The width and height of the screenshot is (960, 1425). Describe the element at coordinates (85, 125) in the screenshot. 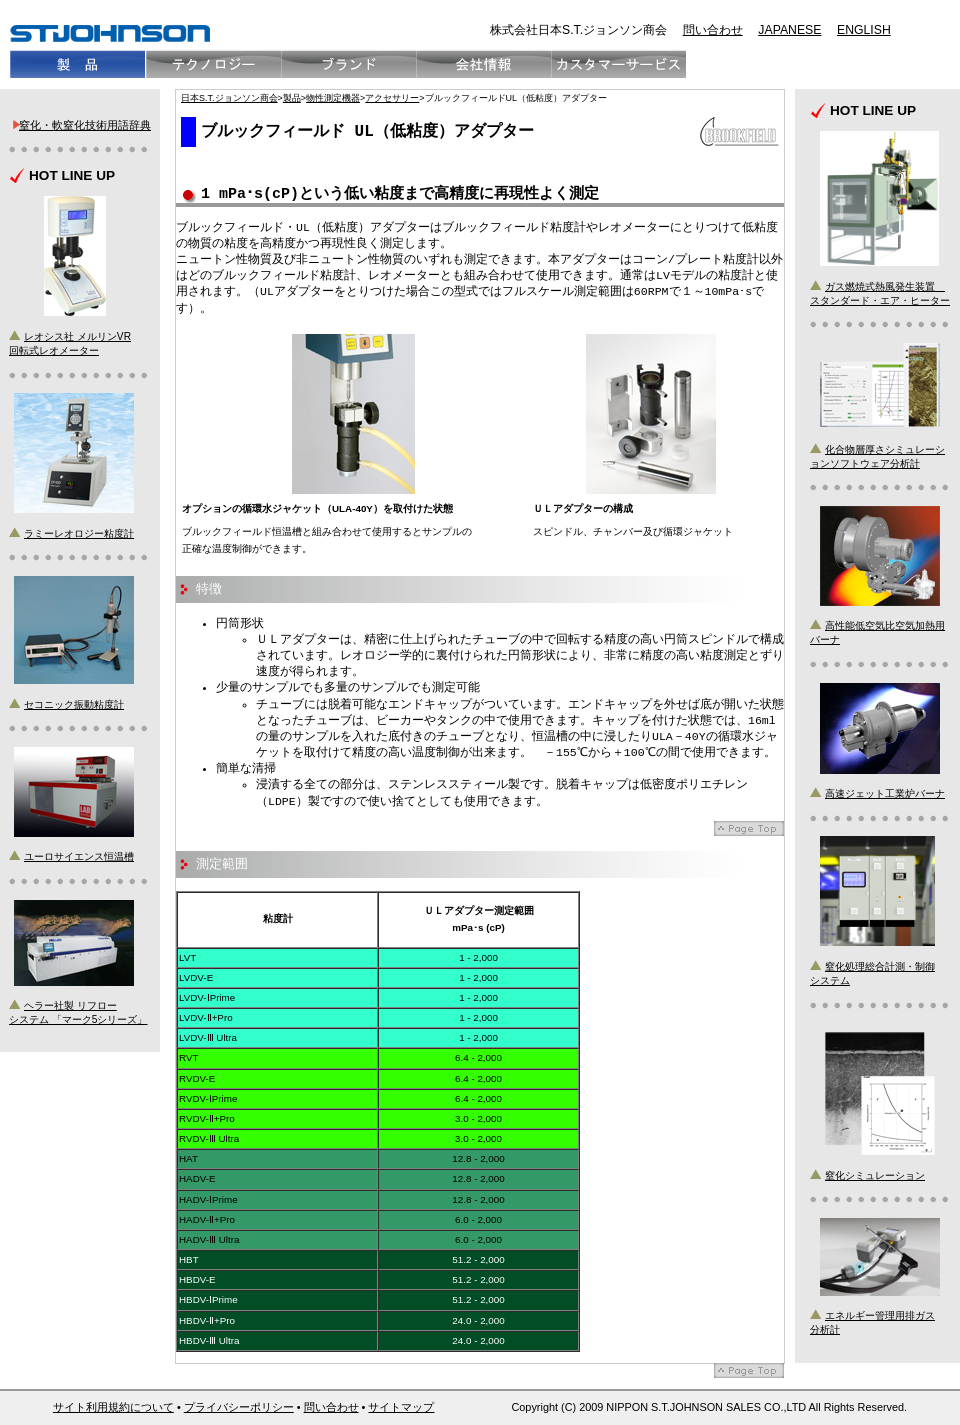

I see `窒化・軟窒化技術用語辞典` at that location.